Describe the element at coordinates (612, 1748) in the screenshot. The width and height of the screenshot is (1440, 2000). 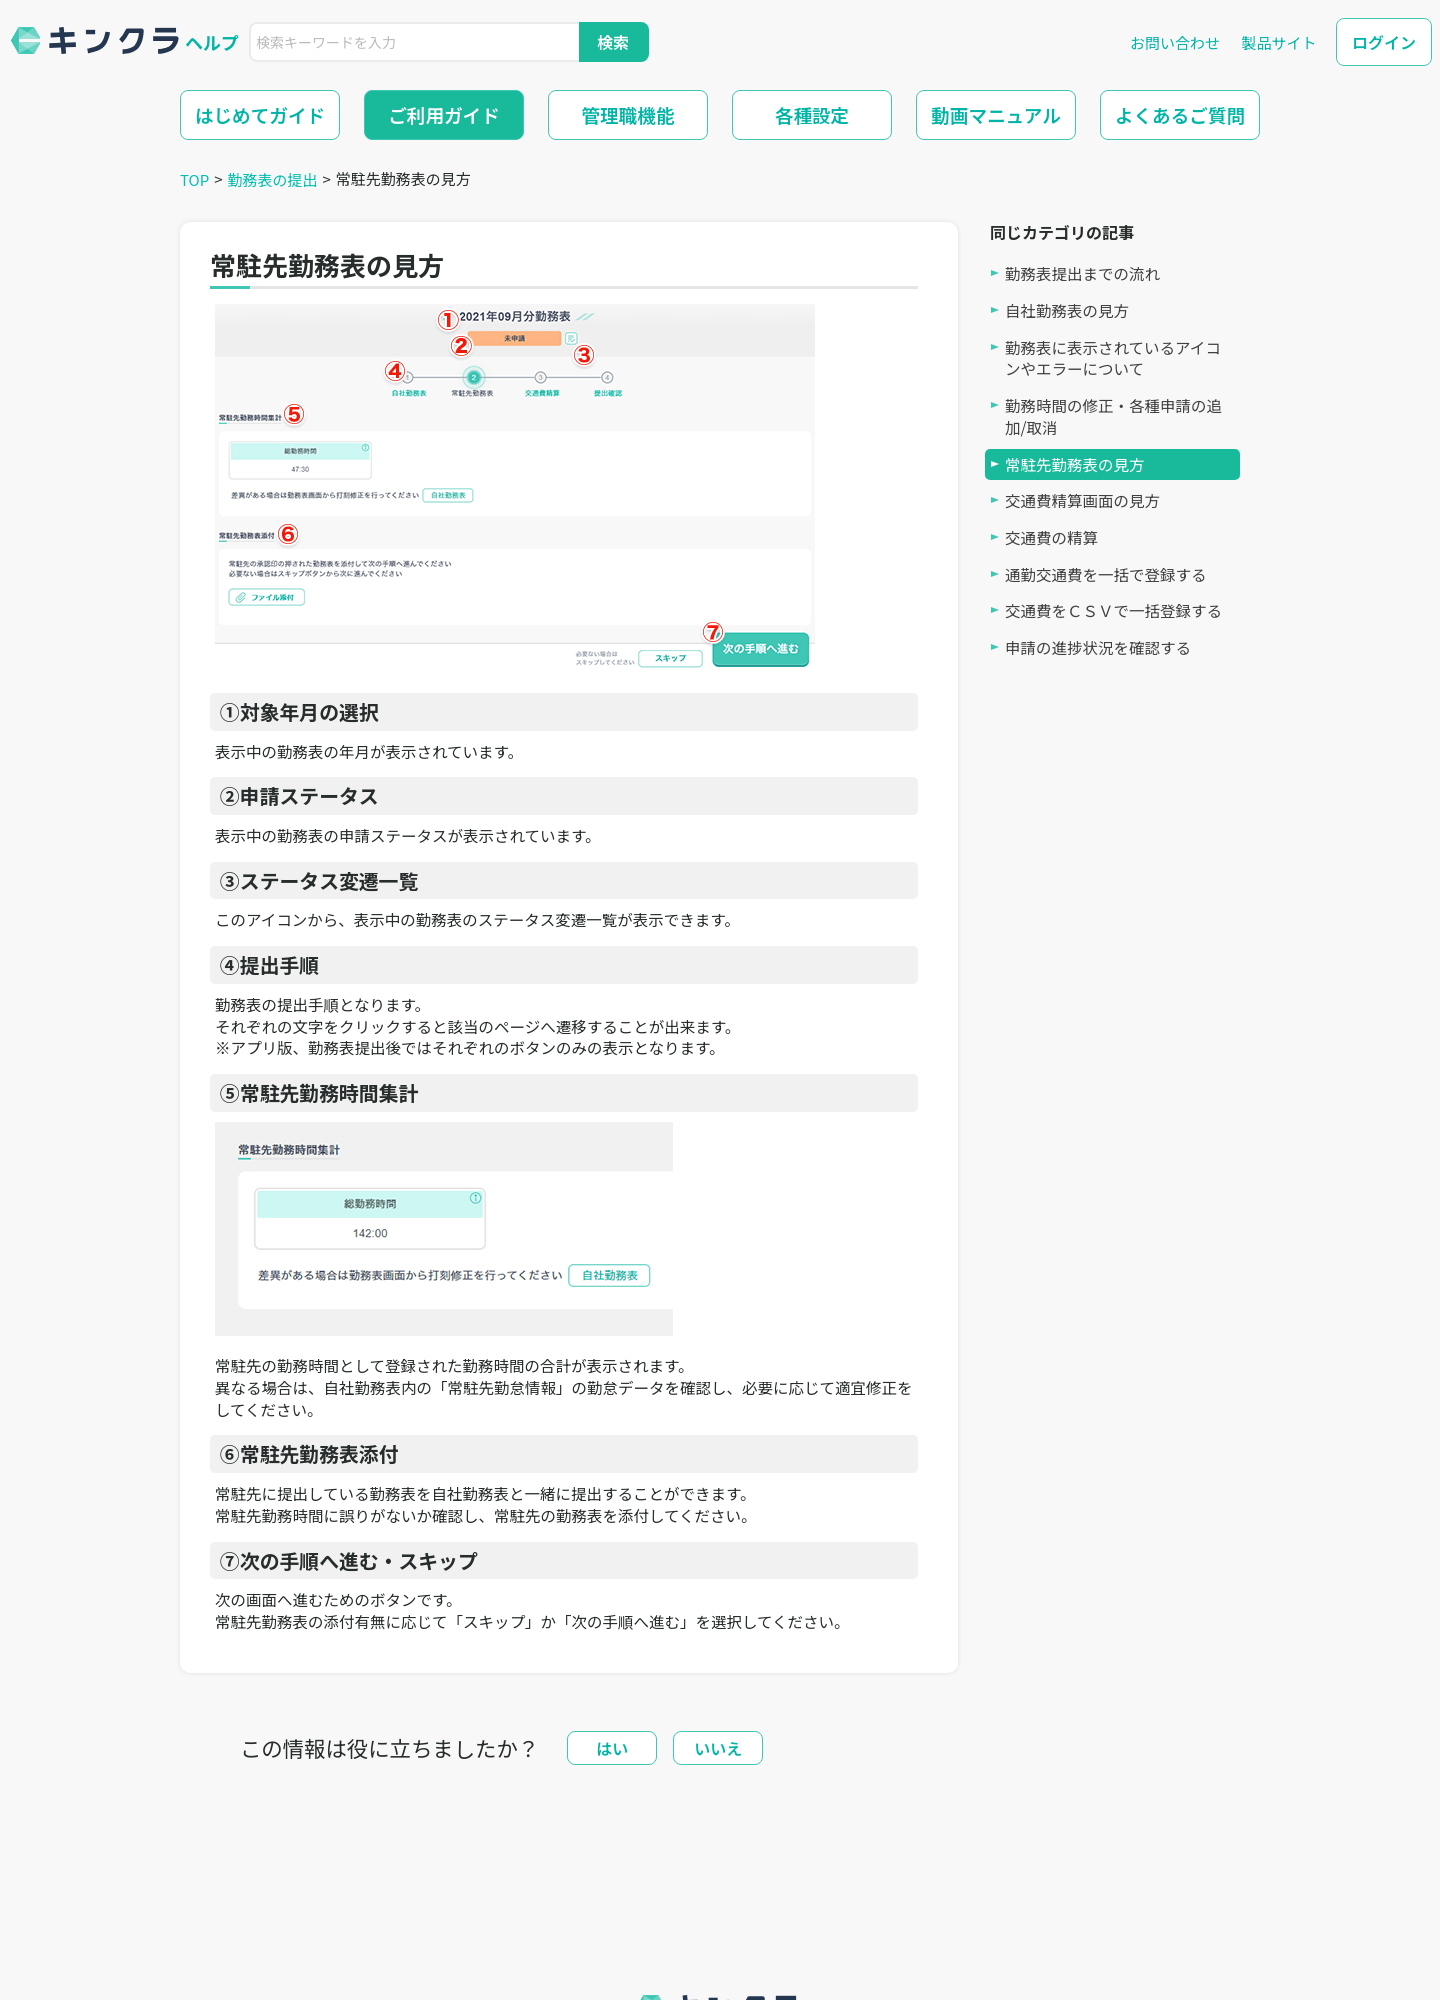
I see `はい` at that location.